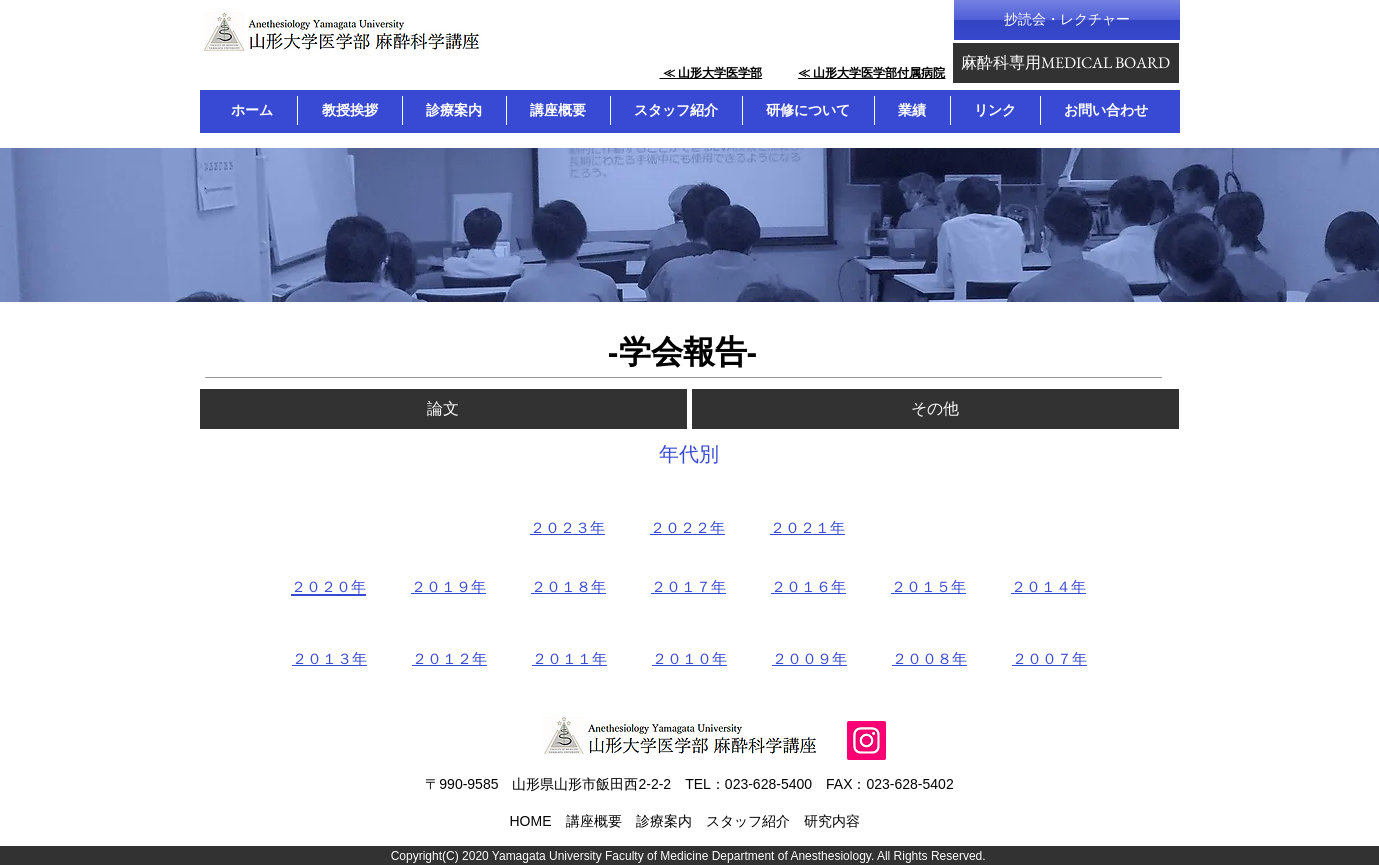  Describe the element at coordinates (807, 527) in the screenshot. I see `２０２１年` at that location.